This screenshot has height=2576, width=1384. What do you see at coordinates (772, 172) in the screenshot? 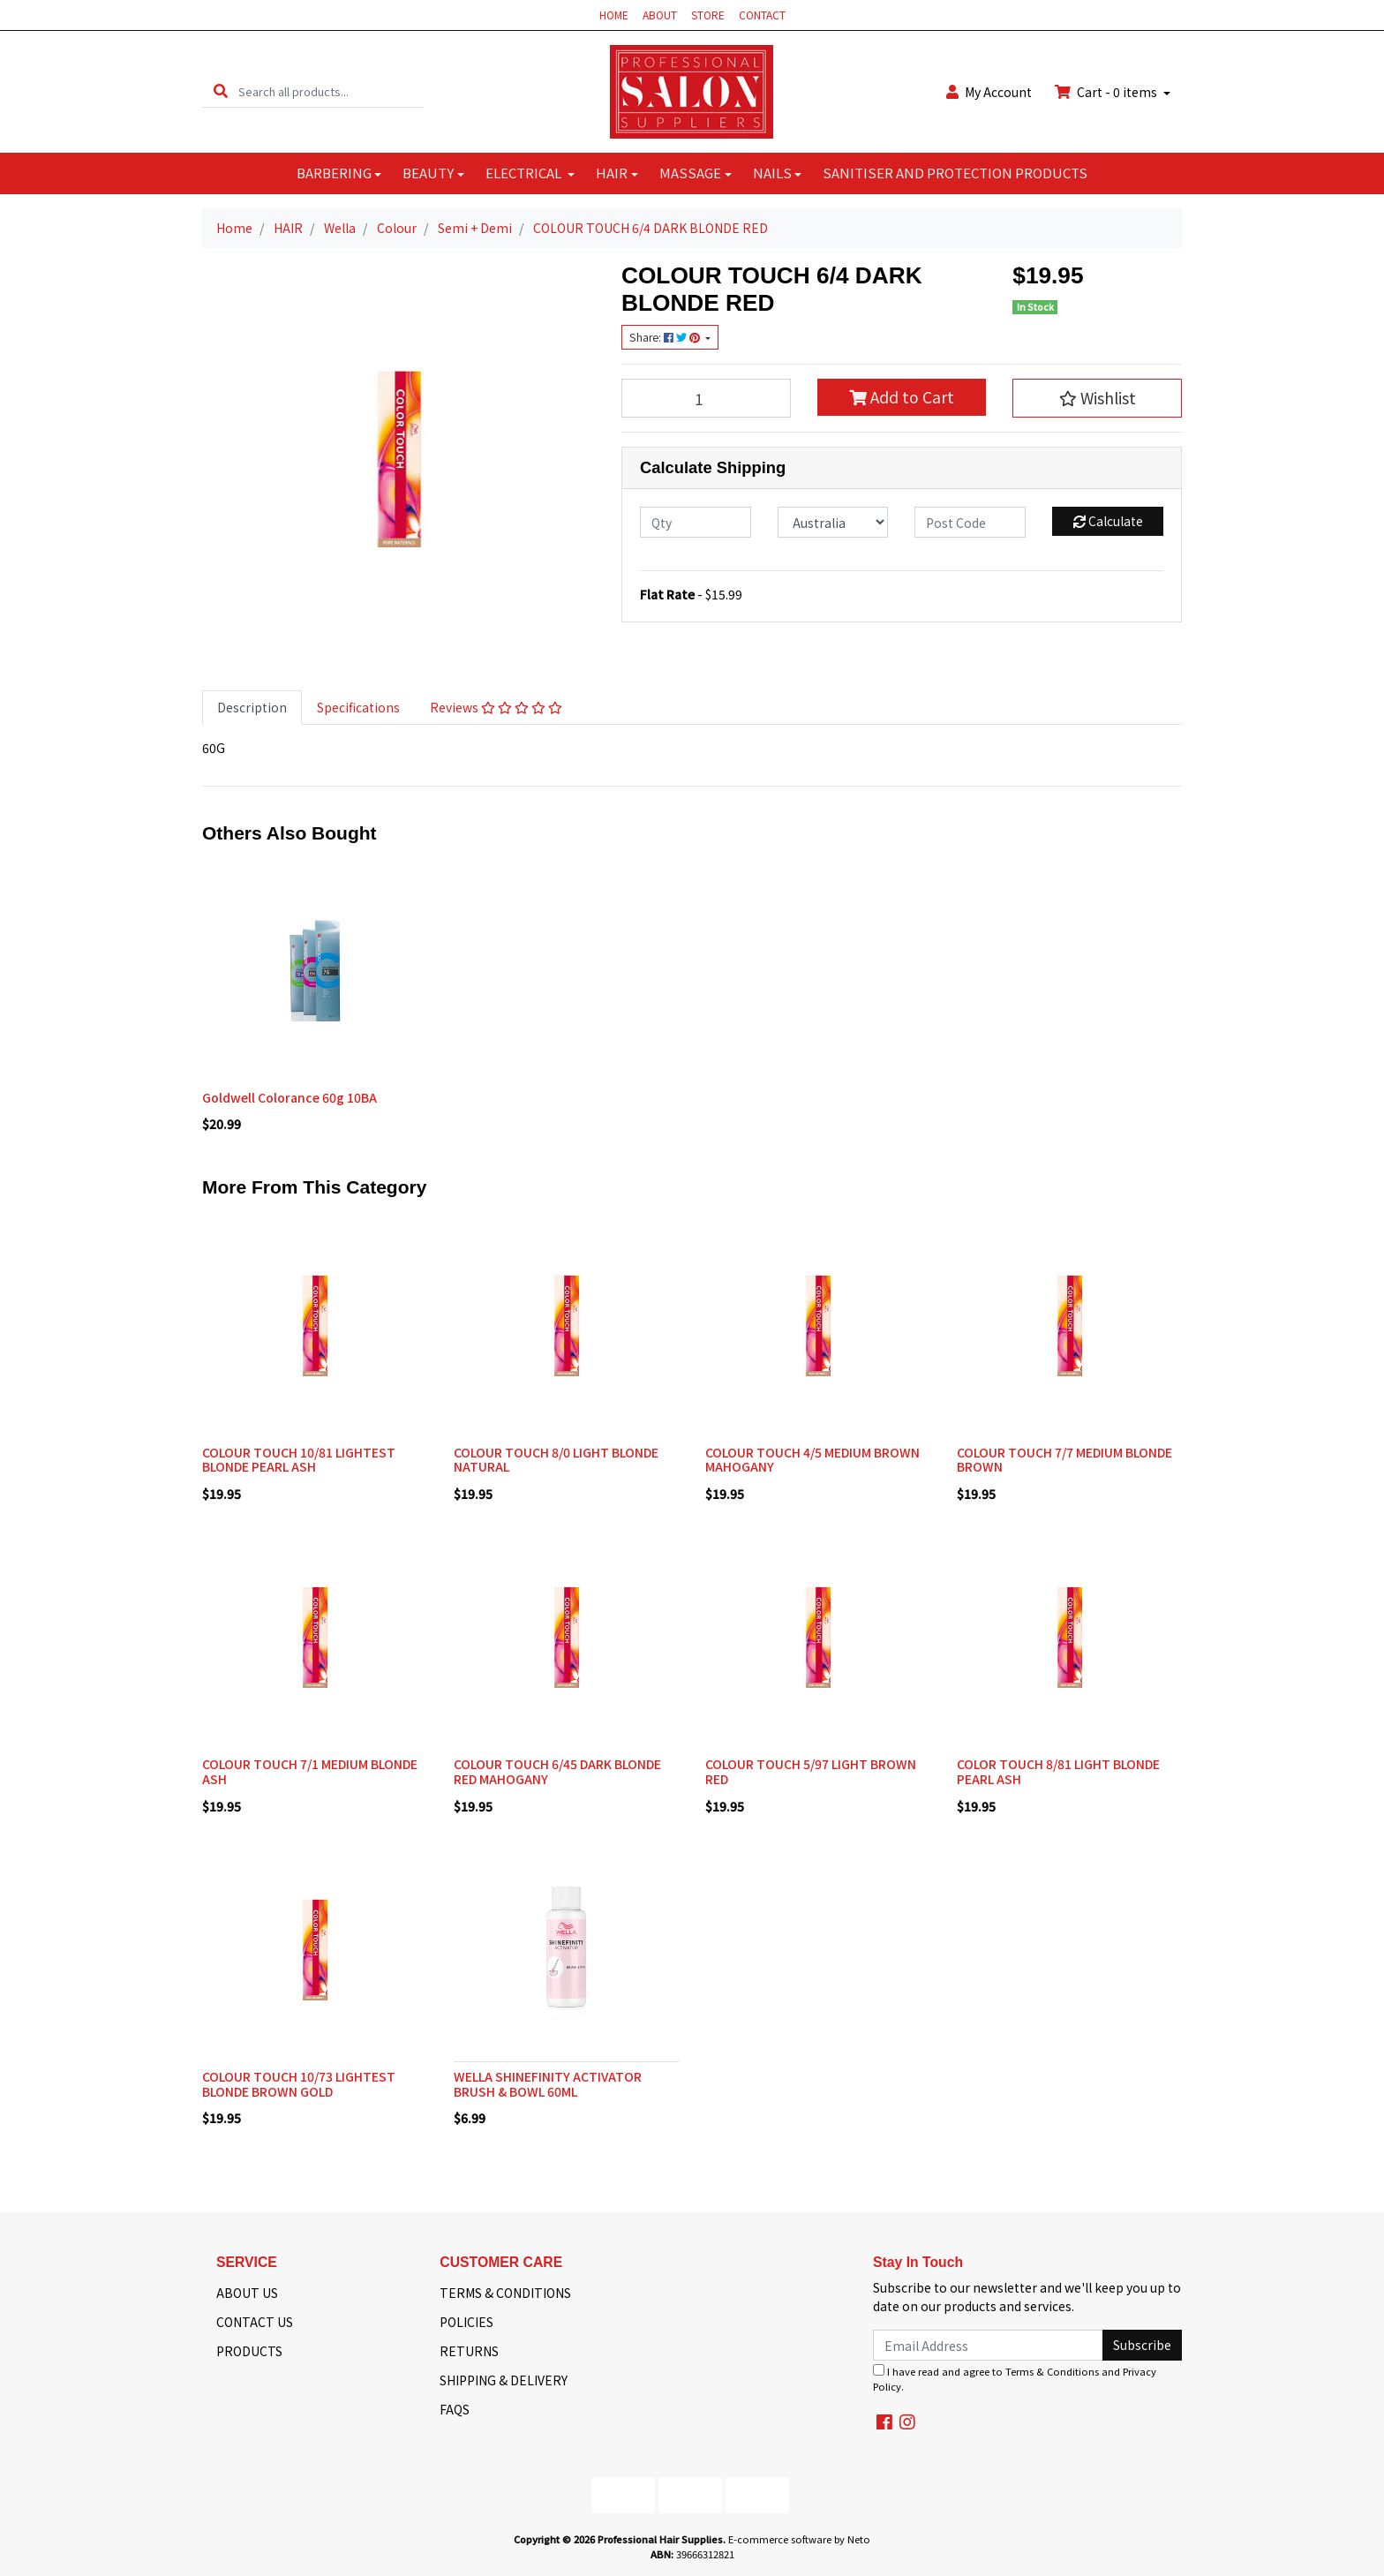
I see `NAILS` at bounding box center [772, 172].